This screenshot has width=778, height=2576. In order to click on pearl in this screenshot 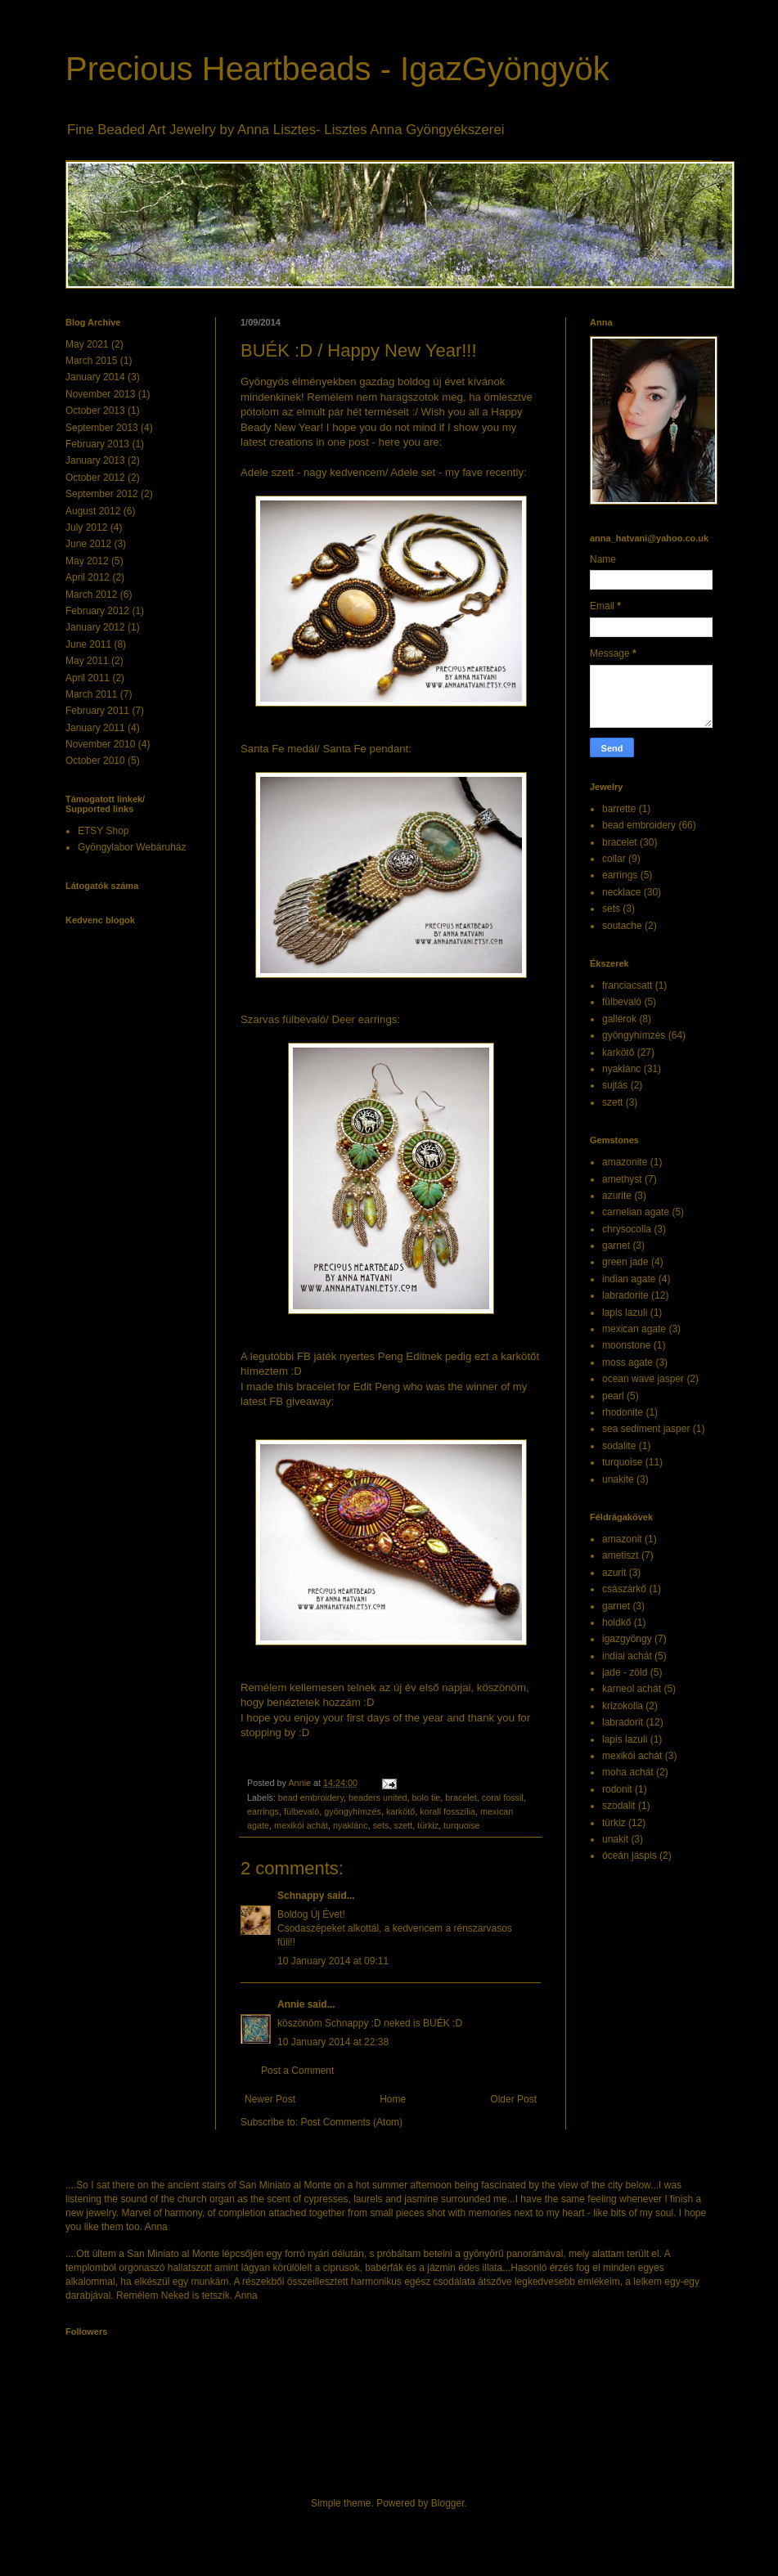, I will do `click(613, 1396)`.